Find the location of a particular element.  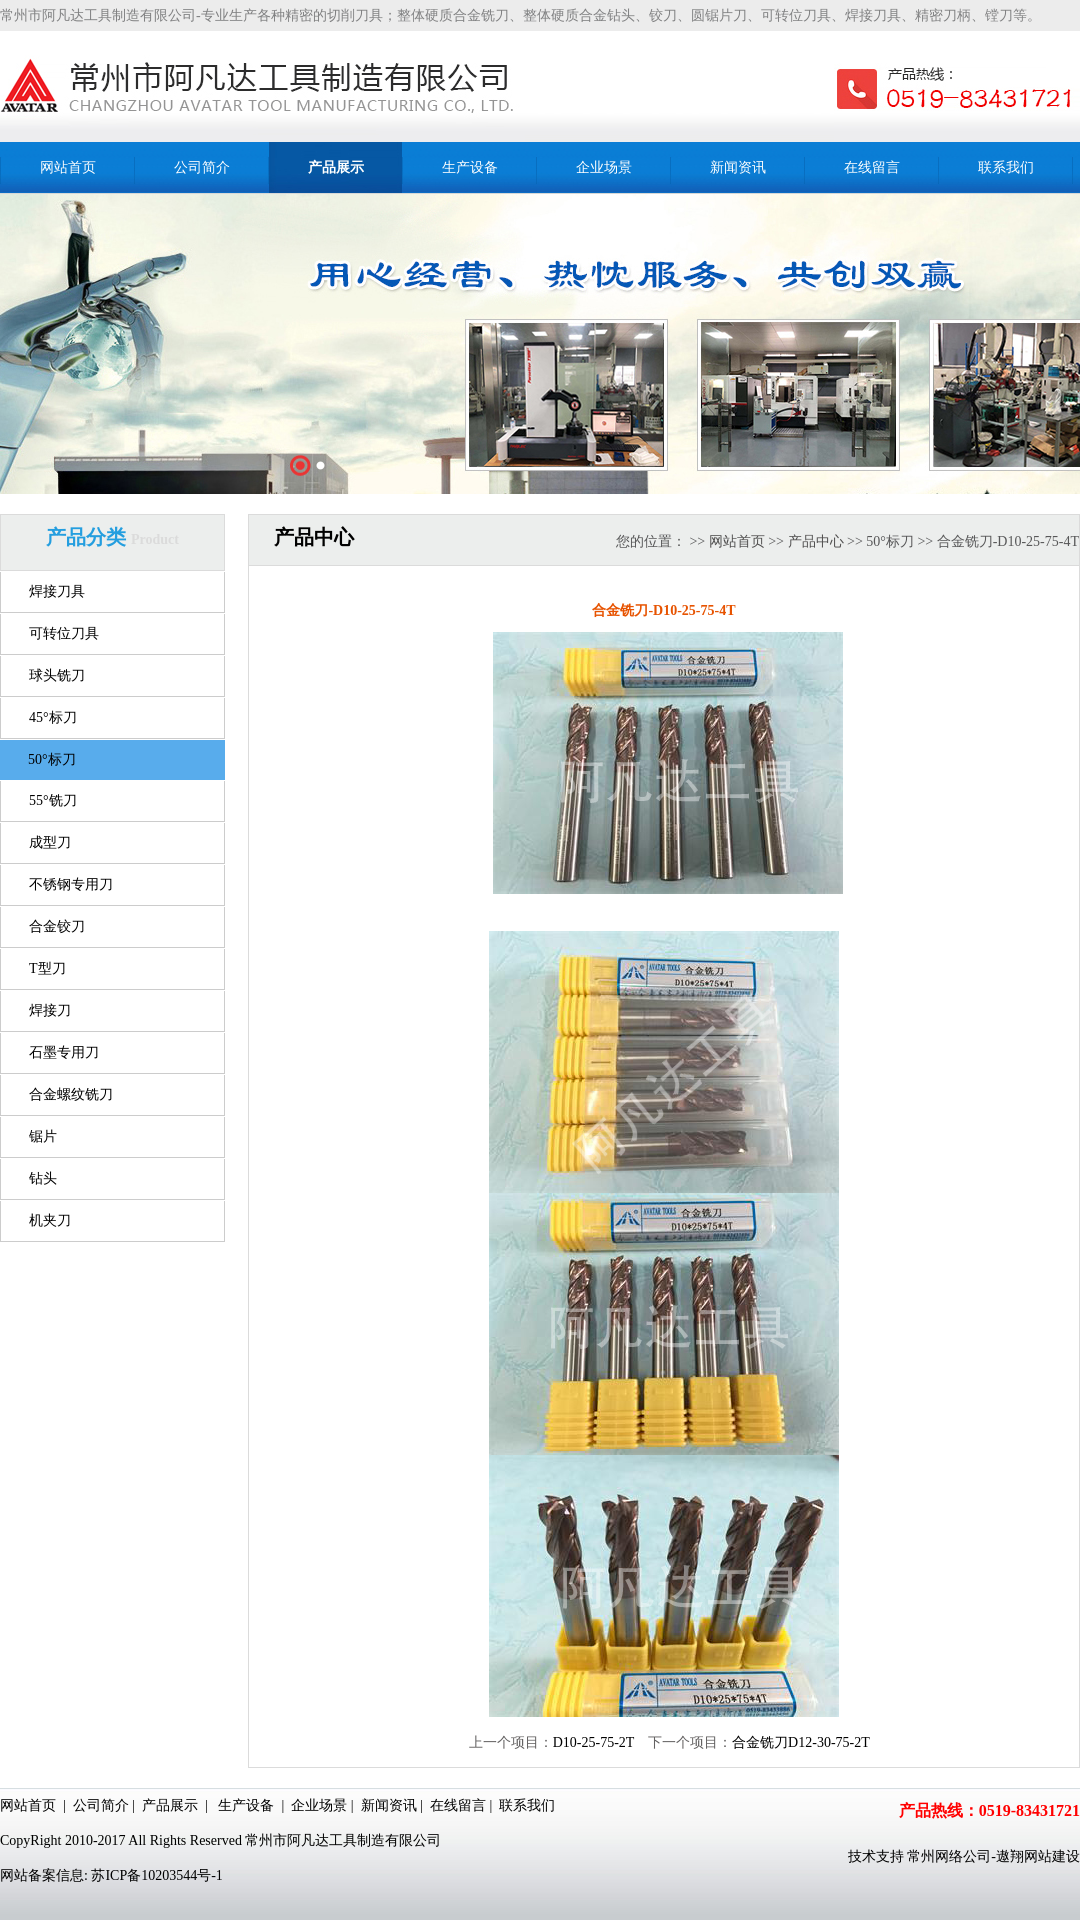

合金螺纹铣刀 is located at coordinates (71, 1094).